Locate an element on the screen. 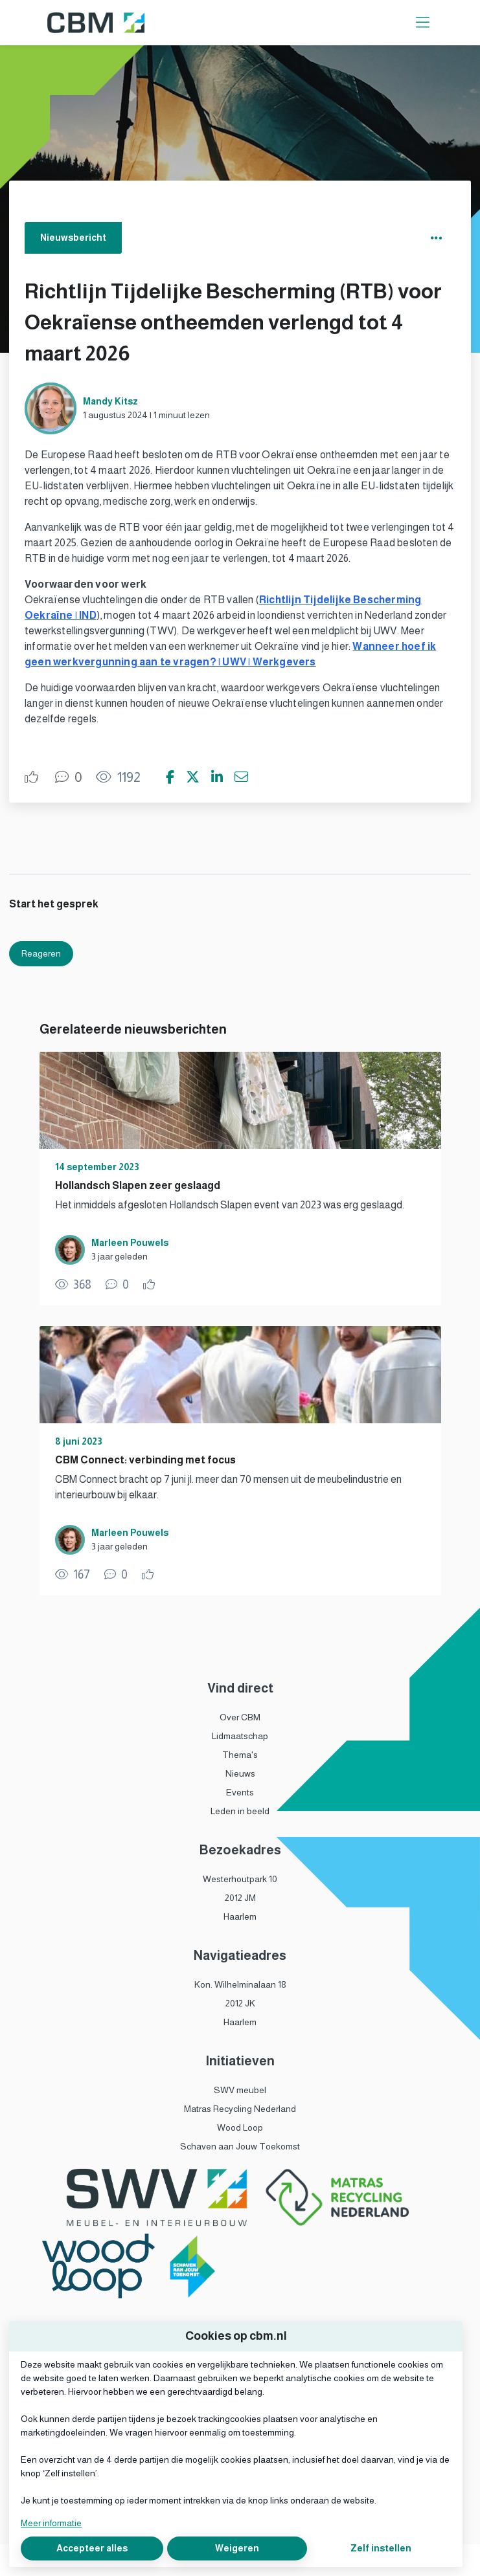  Leden in beeld is located at coordinates (240, 1811).